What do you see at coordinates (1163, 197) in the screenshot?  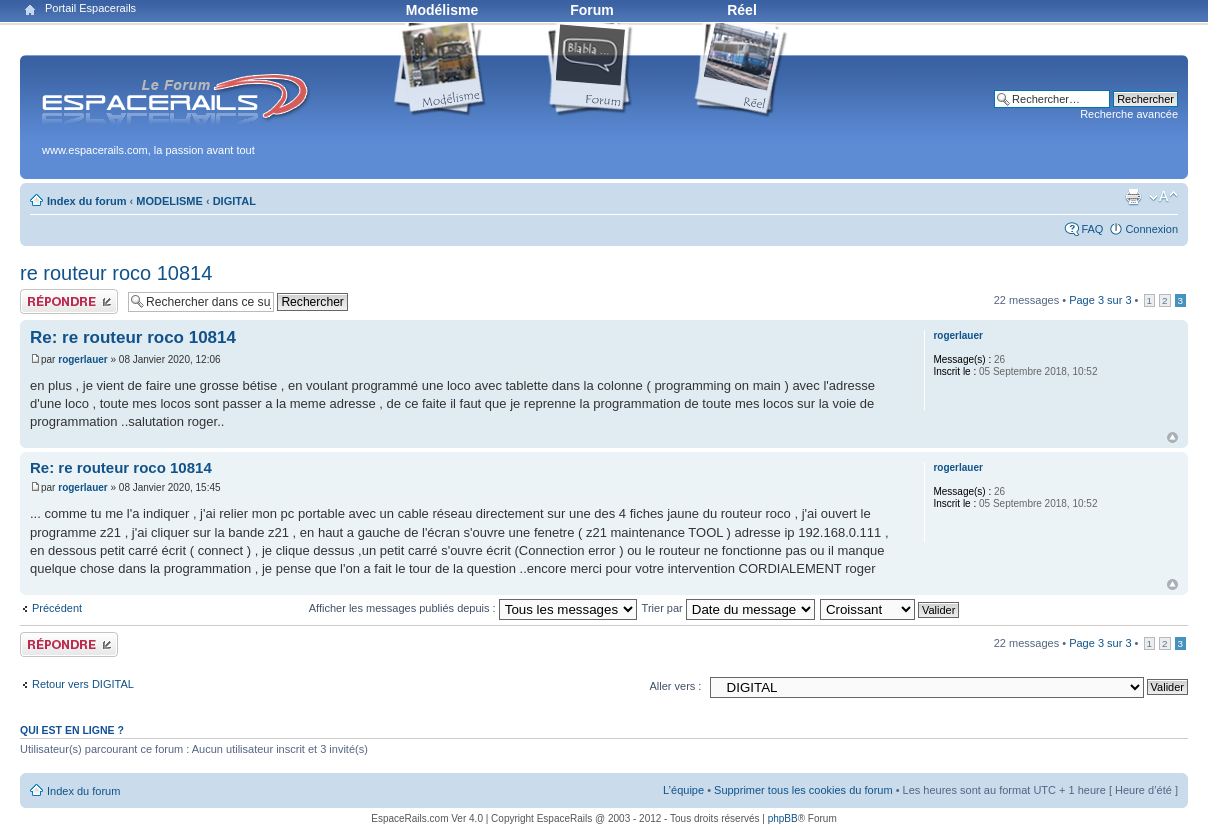 I see `Modifier la taille de la police de caractères` at bounding box center [1163, 197].